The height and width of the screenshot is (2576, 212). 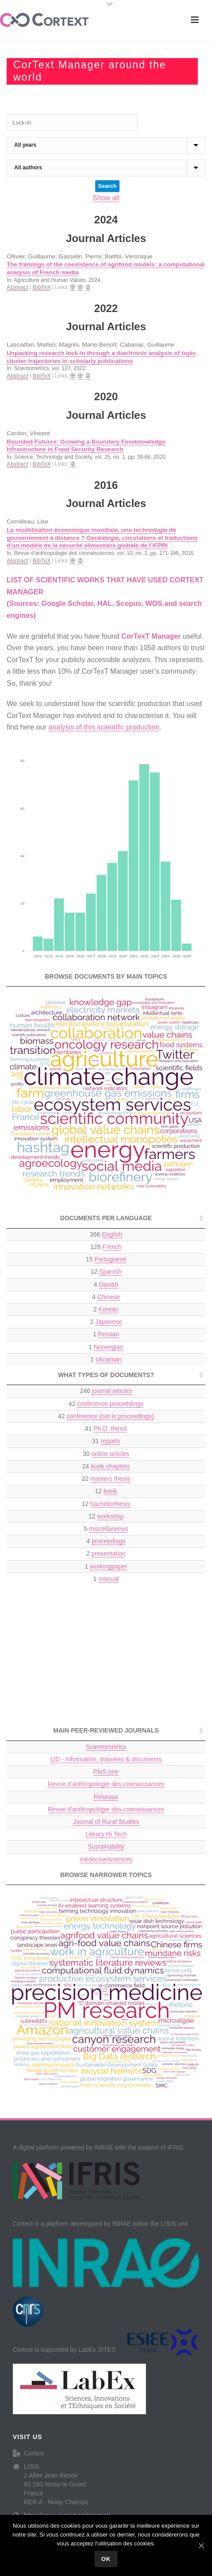 What do you see at coordinates (106, 1466) in the screenshot?
I see `24` at bounding box center [106, 1466].